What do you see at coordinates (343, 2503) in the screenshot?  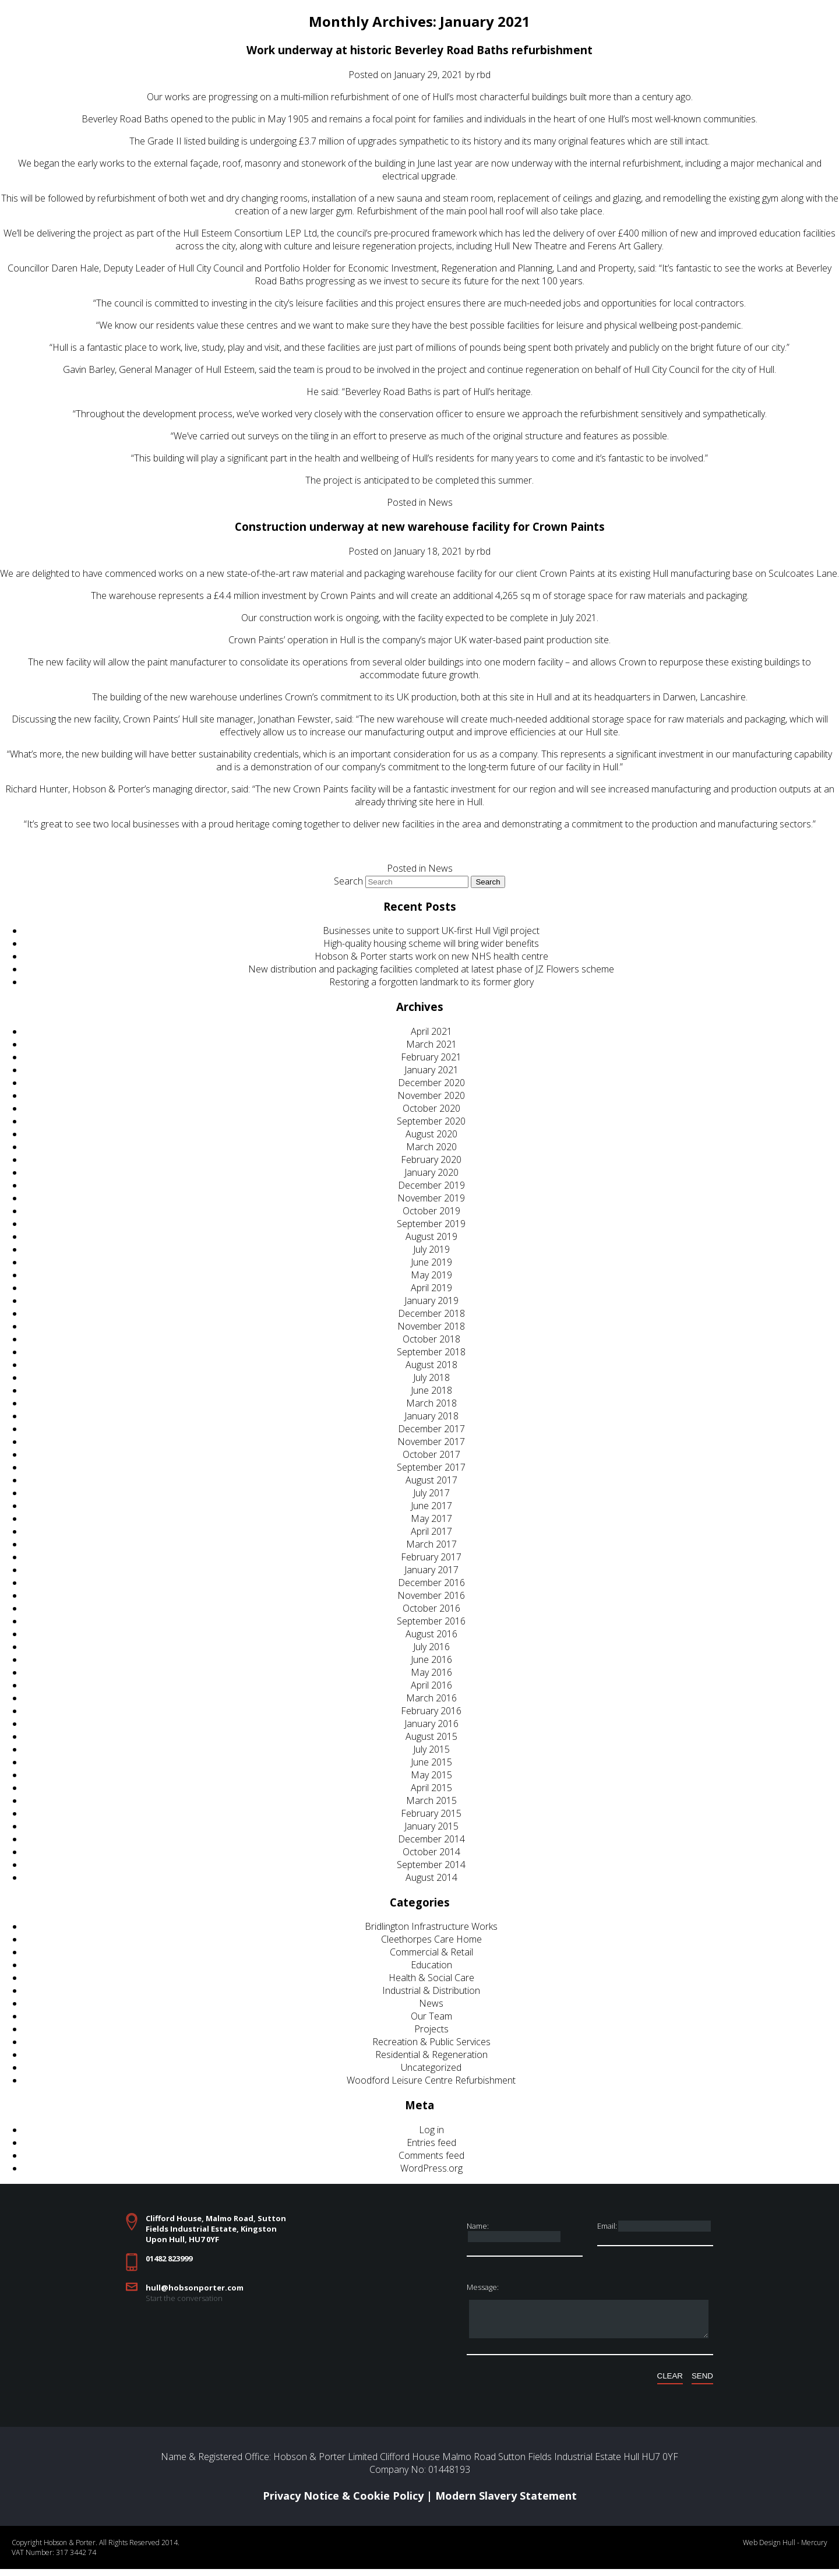 I see `Privacy Notice & Cookie Policy` at bounding box center [343, 2503].